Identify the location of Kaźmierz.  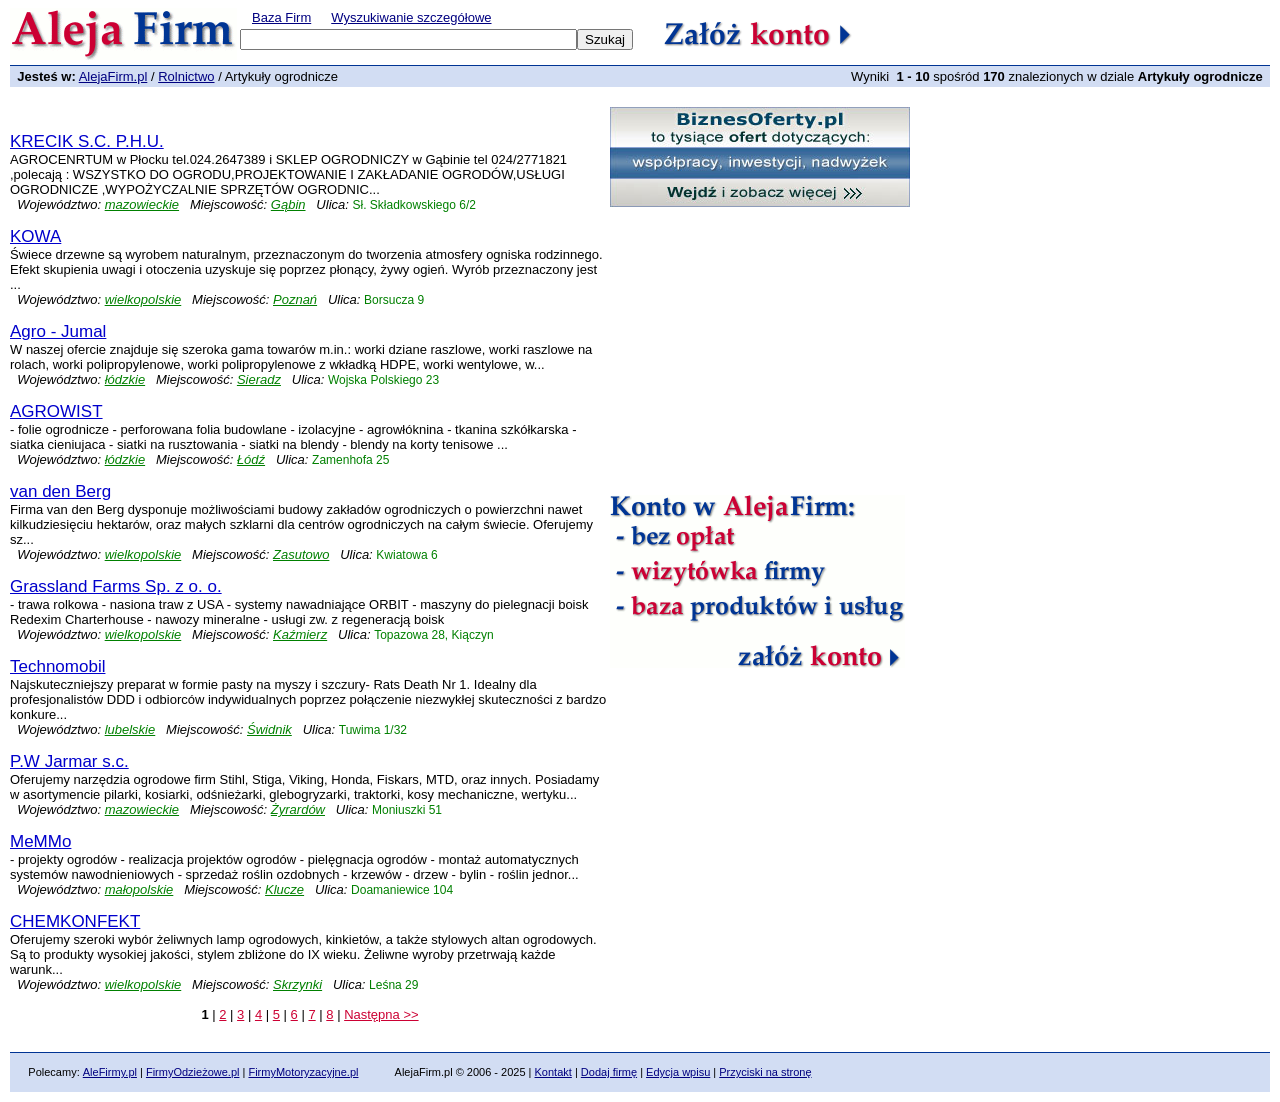
(300, 634).